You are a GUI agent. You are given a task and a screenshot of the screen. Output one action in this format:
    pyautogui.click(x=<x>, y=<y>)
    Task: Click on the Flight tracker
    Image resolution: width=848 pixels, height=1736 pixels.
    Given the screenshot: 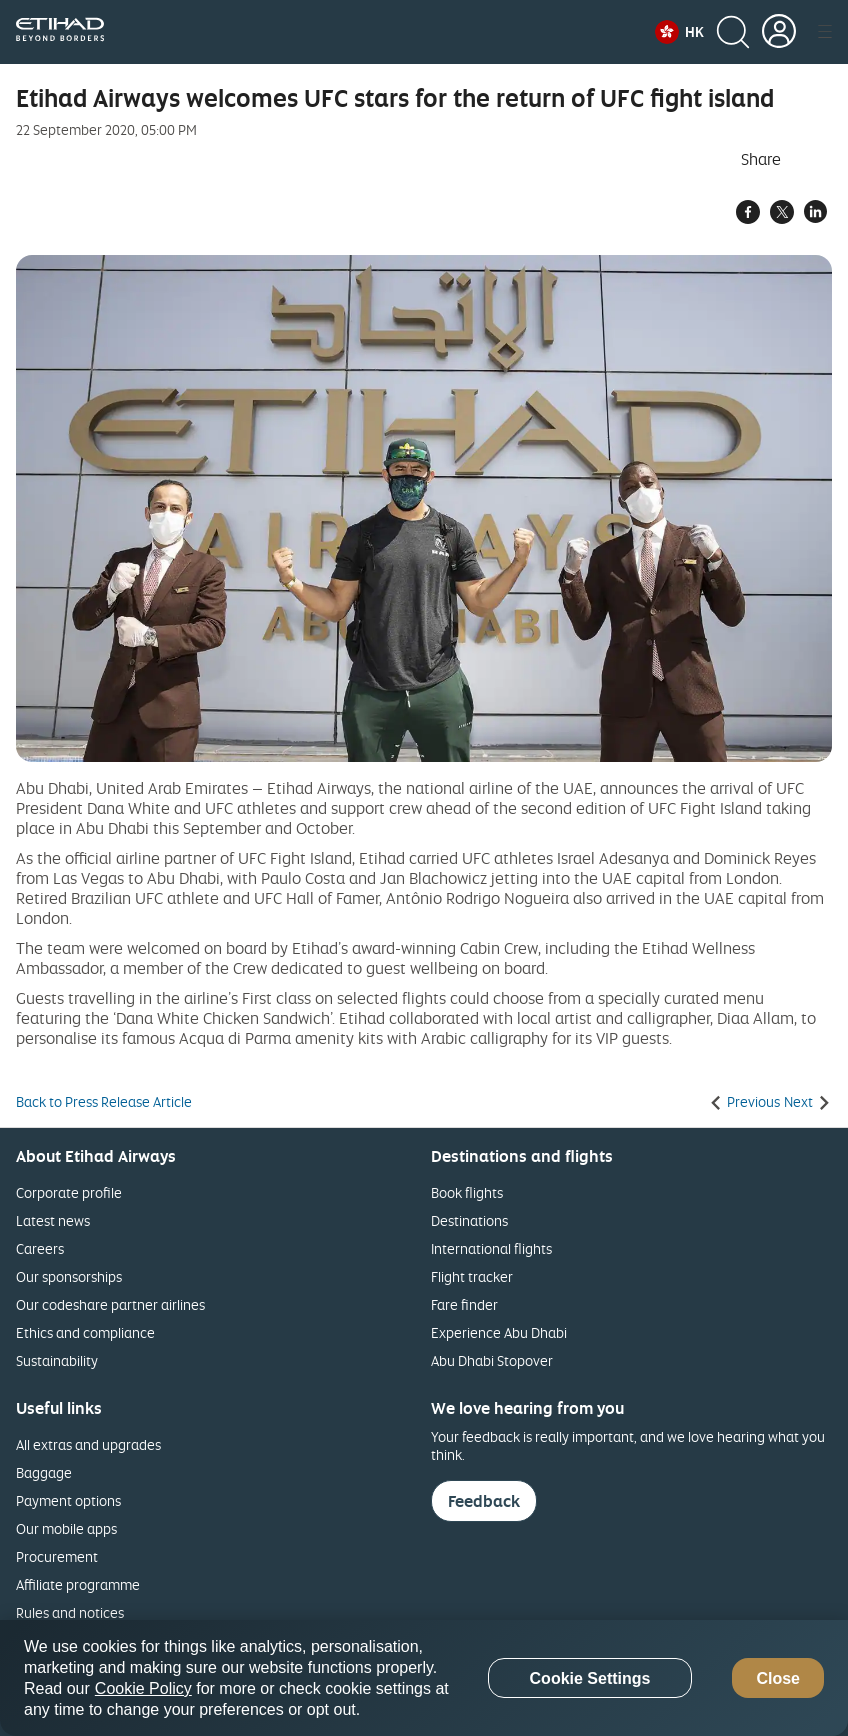 What is the action you would take?
    pyautogui.click(x=472, y=1276)
    